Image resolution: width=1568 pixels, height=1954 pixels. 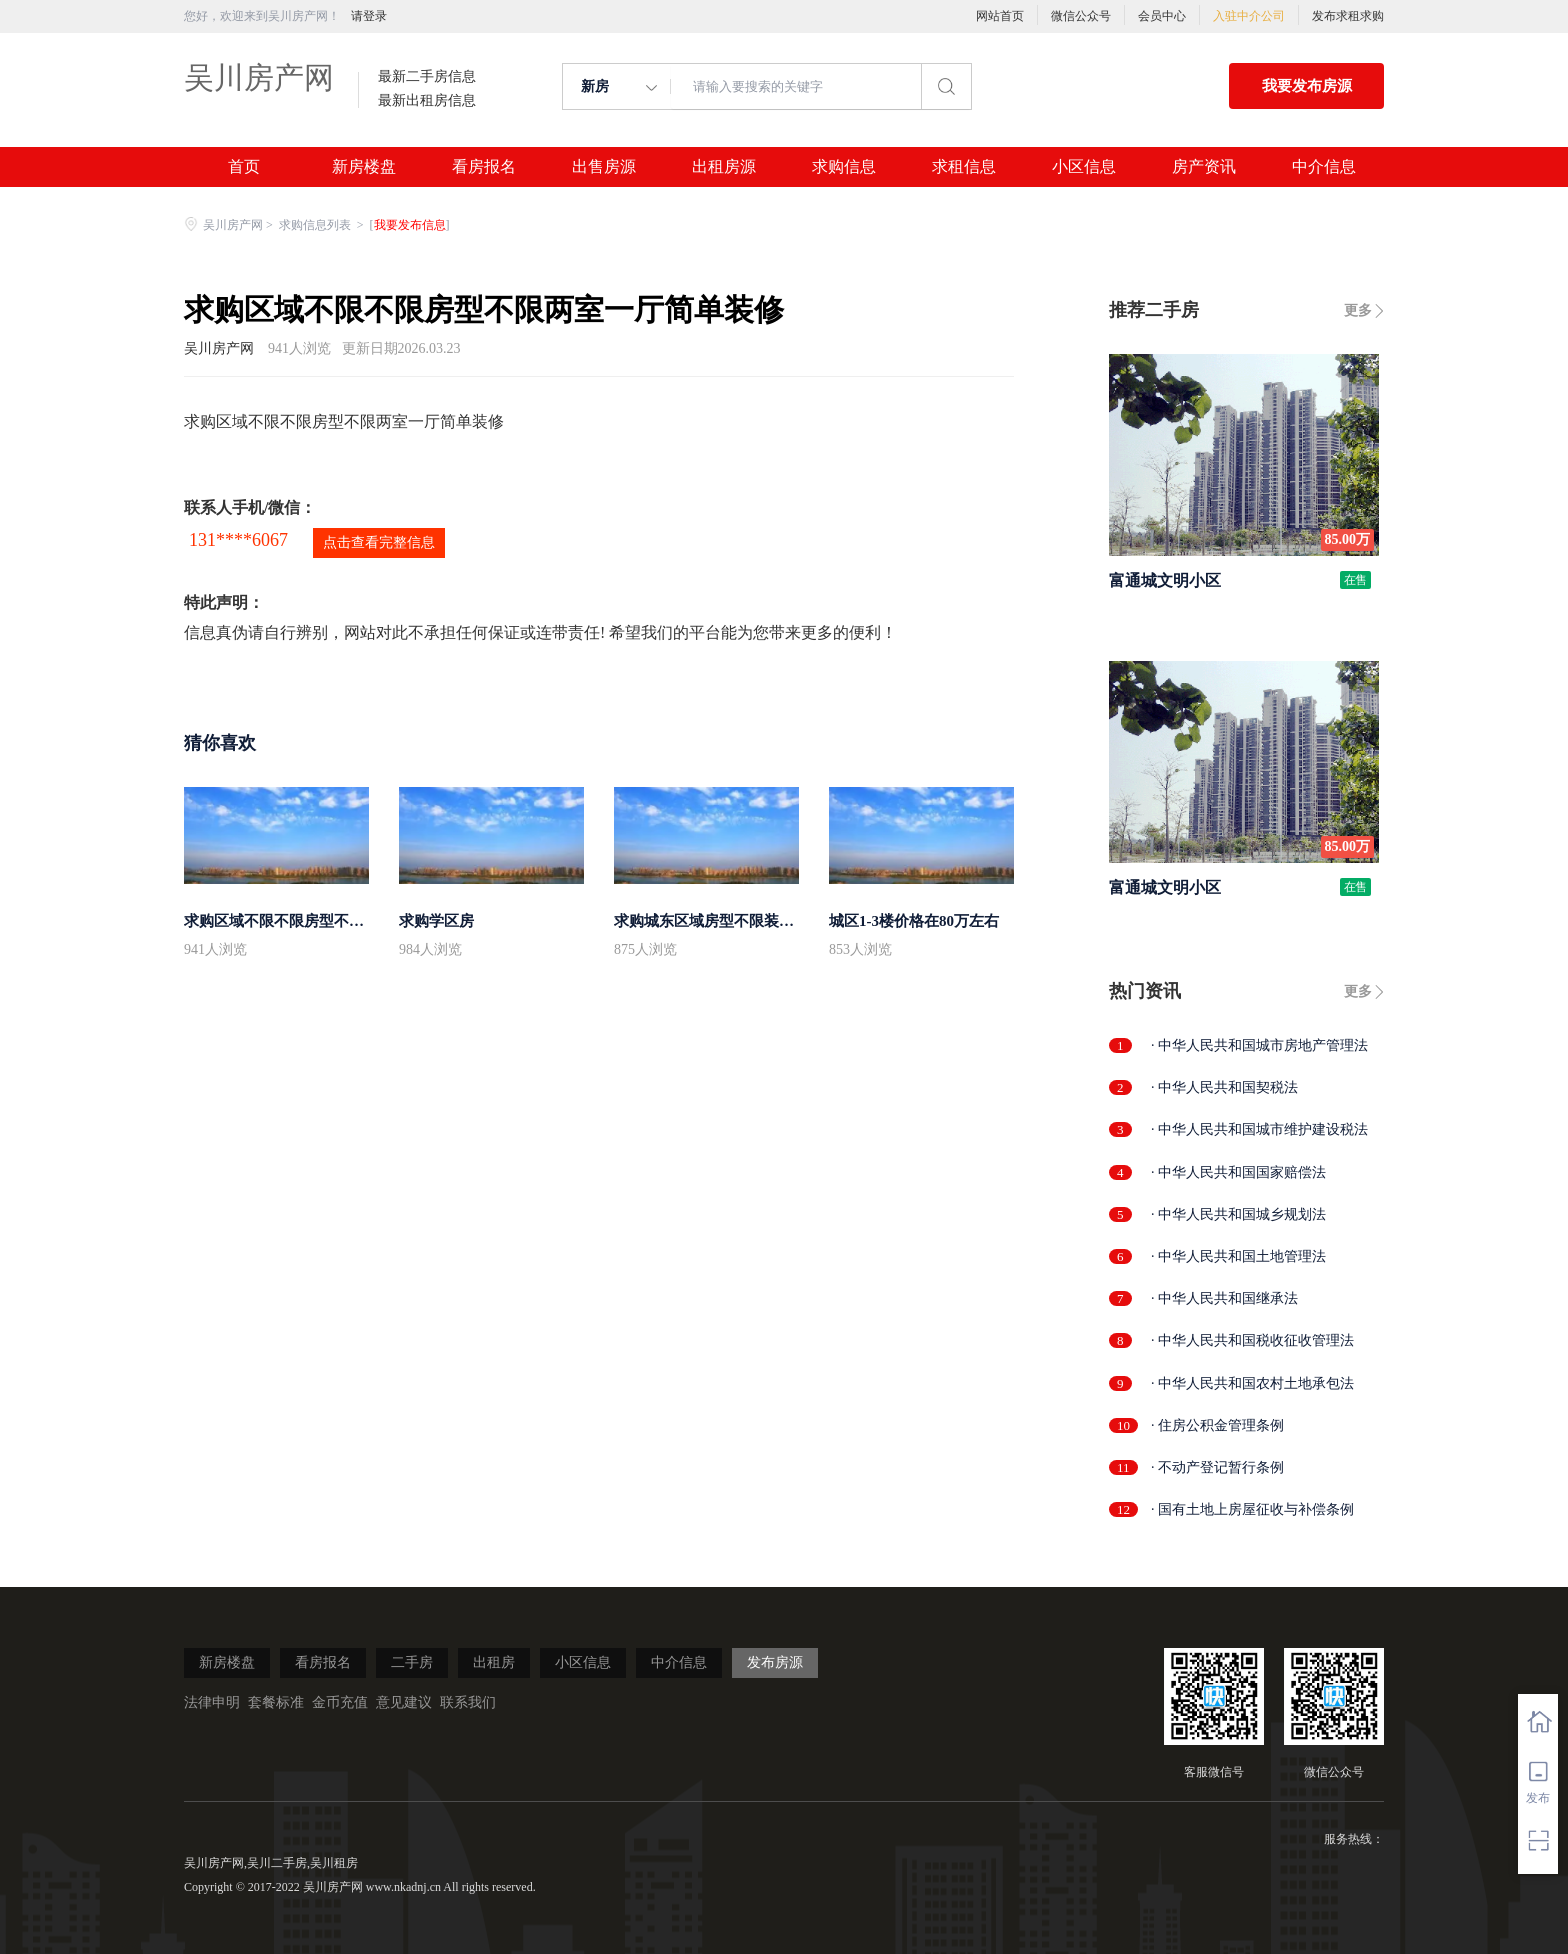 I want to click on 我要发布信息, so click(x=410, y=225).